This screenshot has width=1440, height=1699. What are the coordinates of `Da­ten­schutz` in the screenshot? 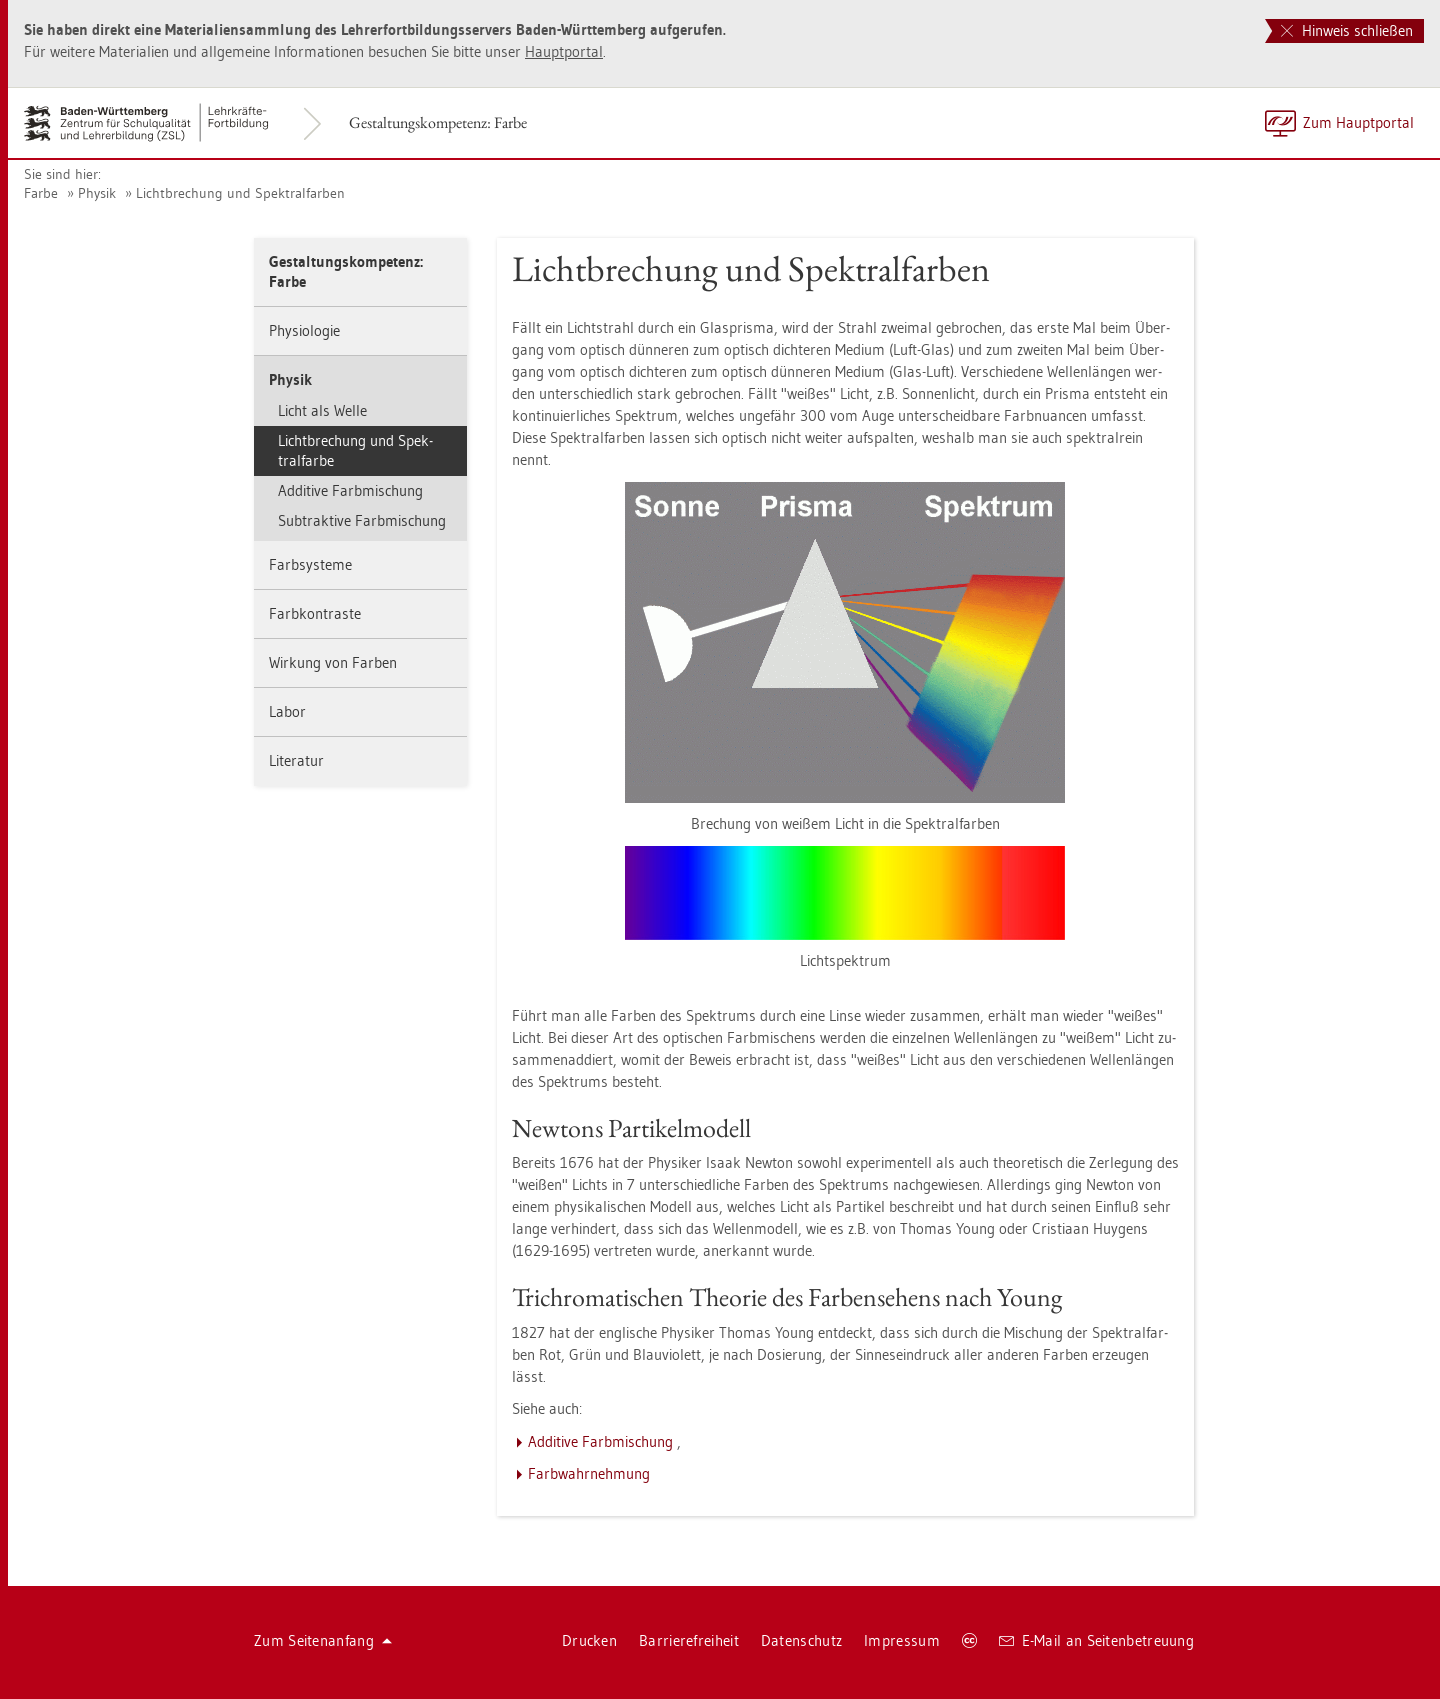 It's located at (801, 1640).